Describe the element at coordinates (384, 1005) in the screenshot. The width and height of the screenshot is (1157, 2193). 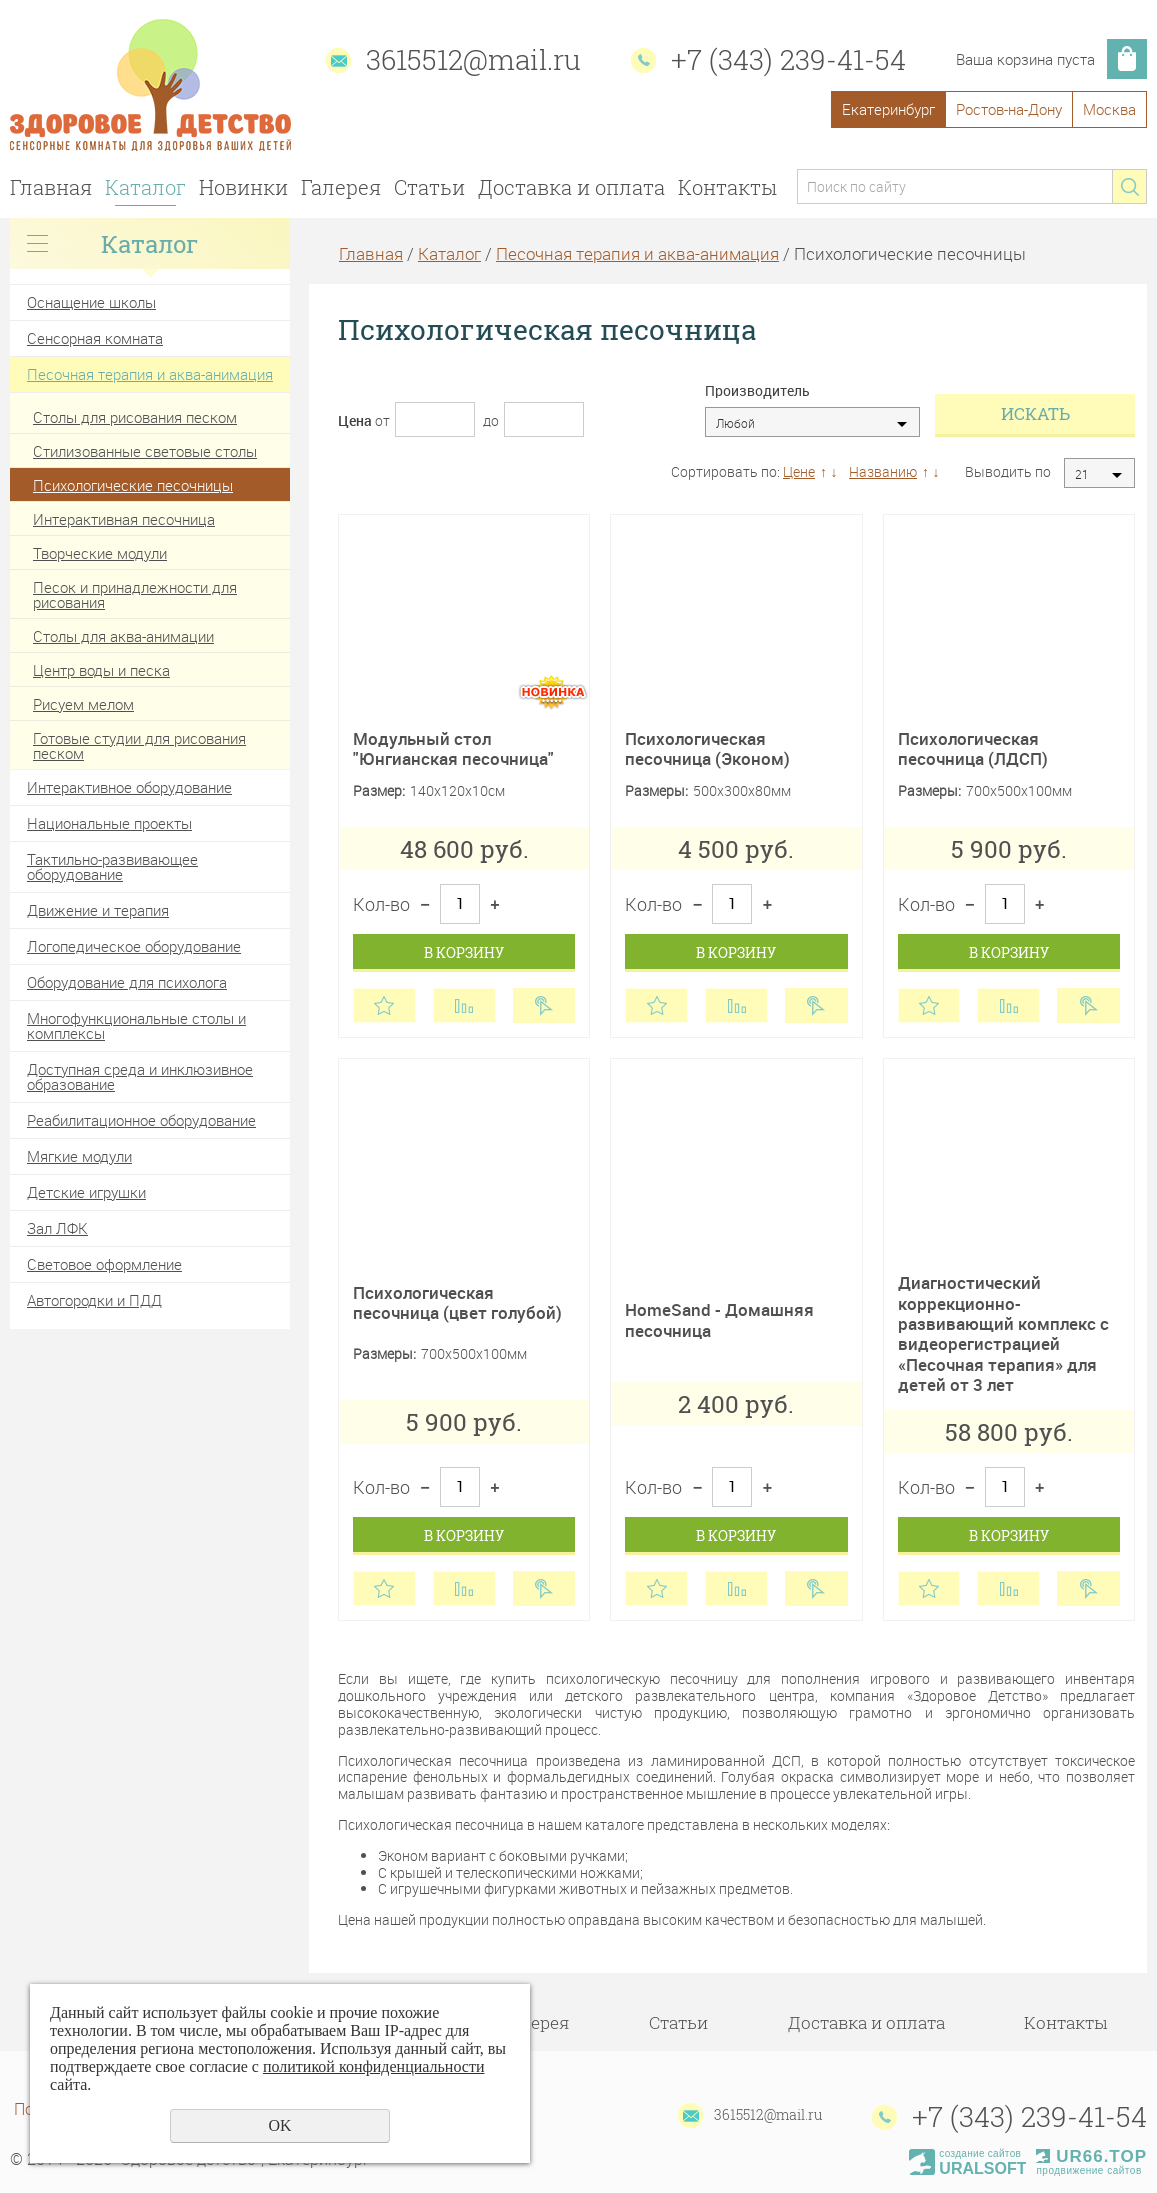
I see `Отложить` at that location.